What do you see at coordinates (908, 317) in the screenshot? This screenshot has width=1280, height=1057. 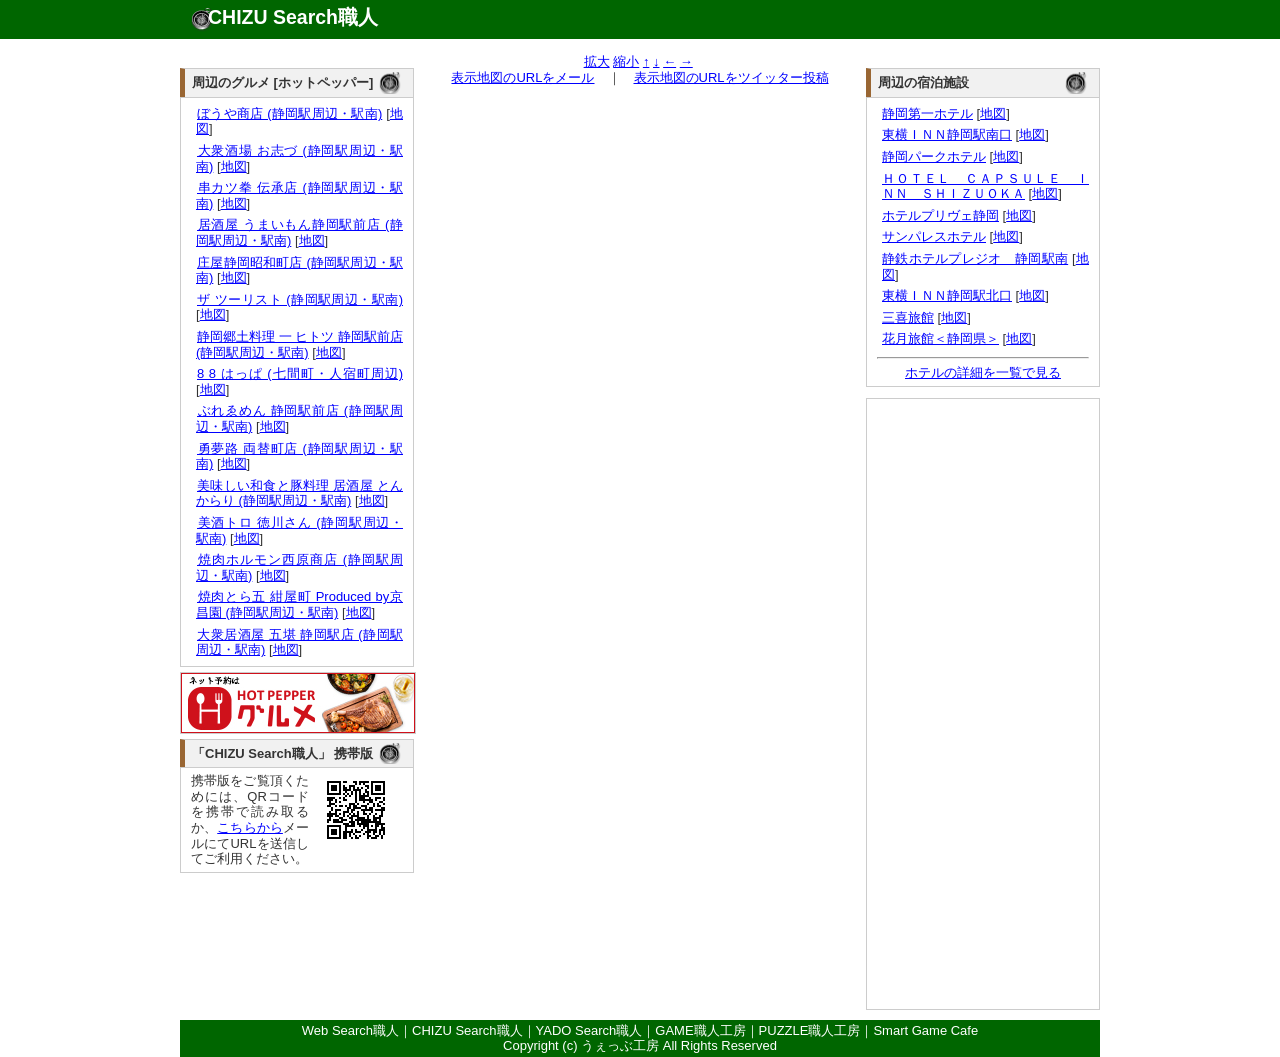 I see `三喜旅館` at bounding box center [908, 317].